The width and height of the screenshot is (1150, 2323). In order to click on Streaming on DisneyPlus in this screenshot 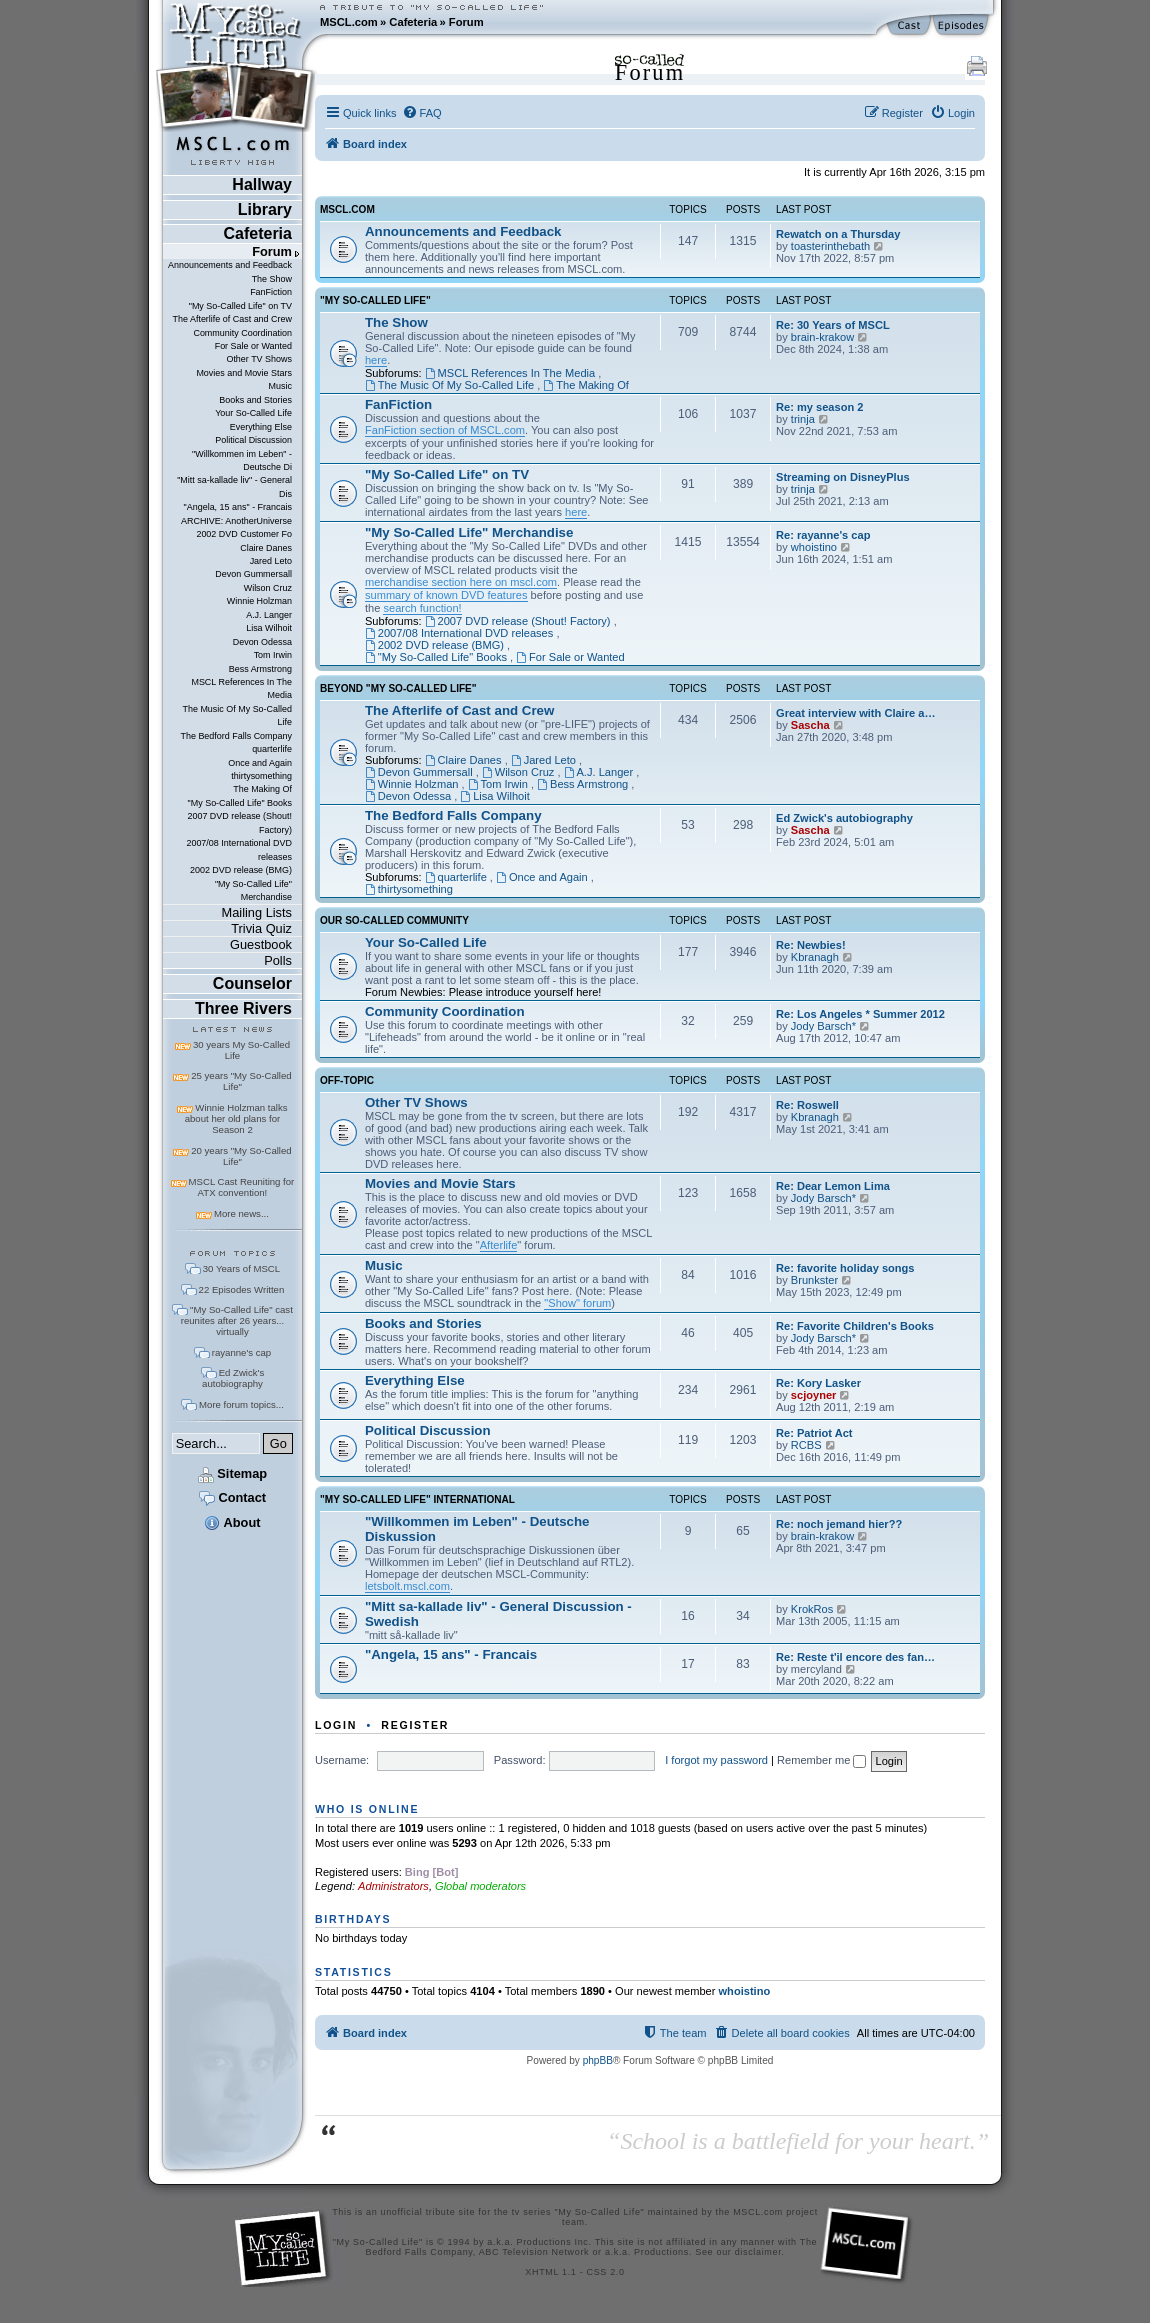, I will do `click(843, 477)`.